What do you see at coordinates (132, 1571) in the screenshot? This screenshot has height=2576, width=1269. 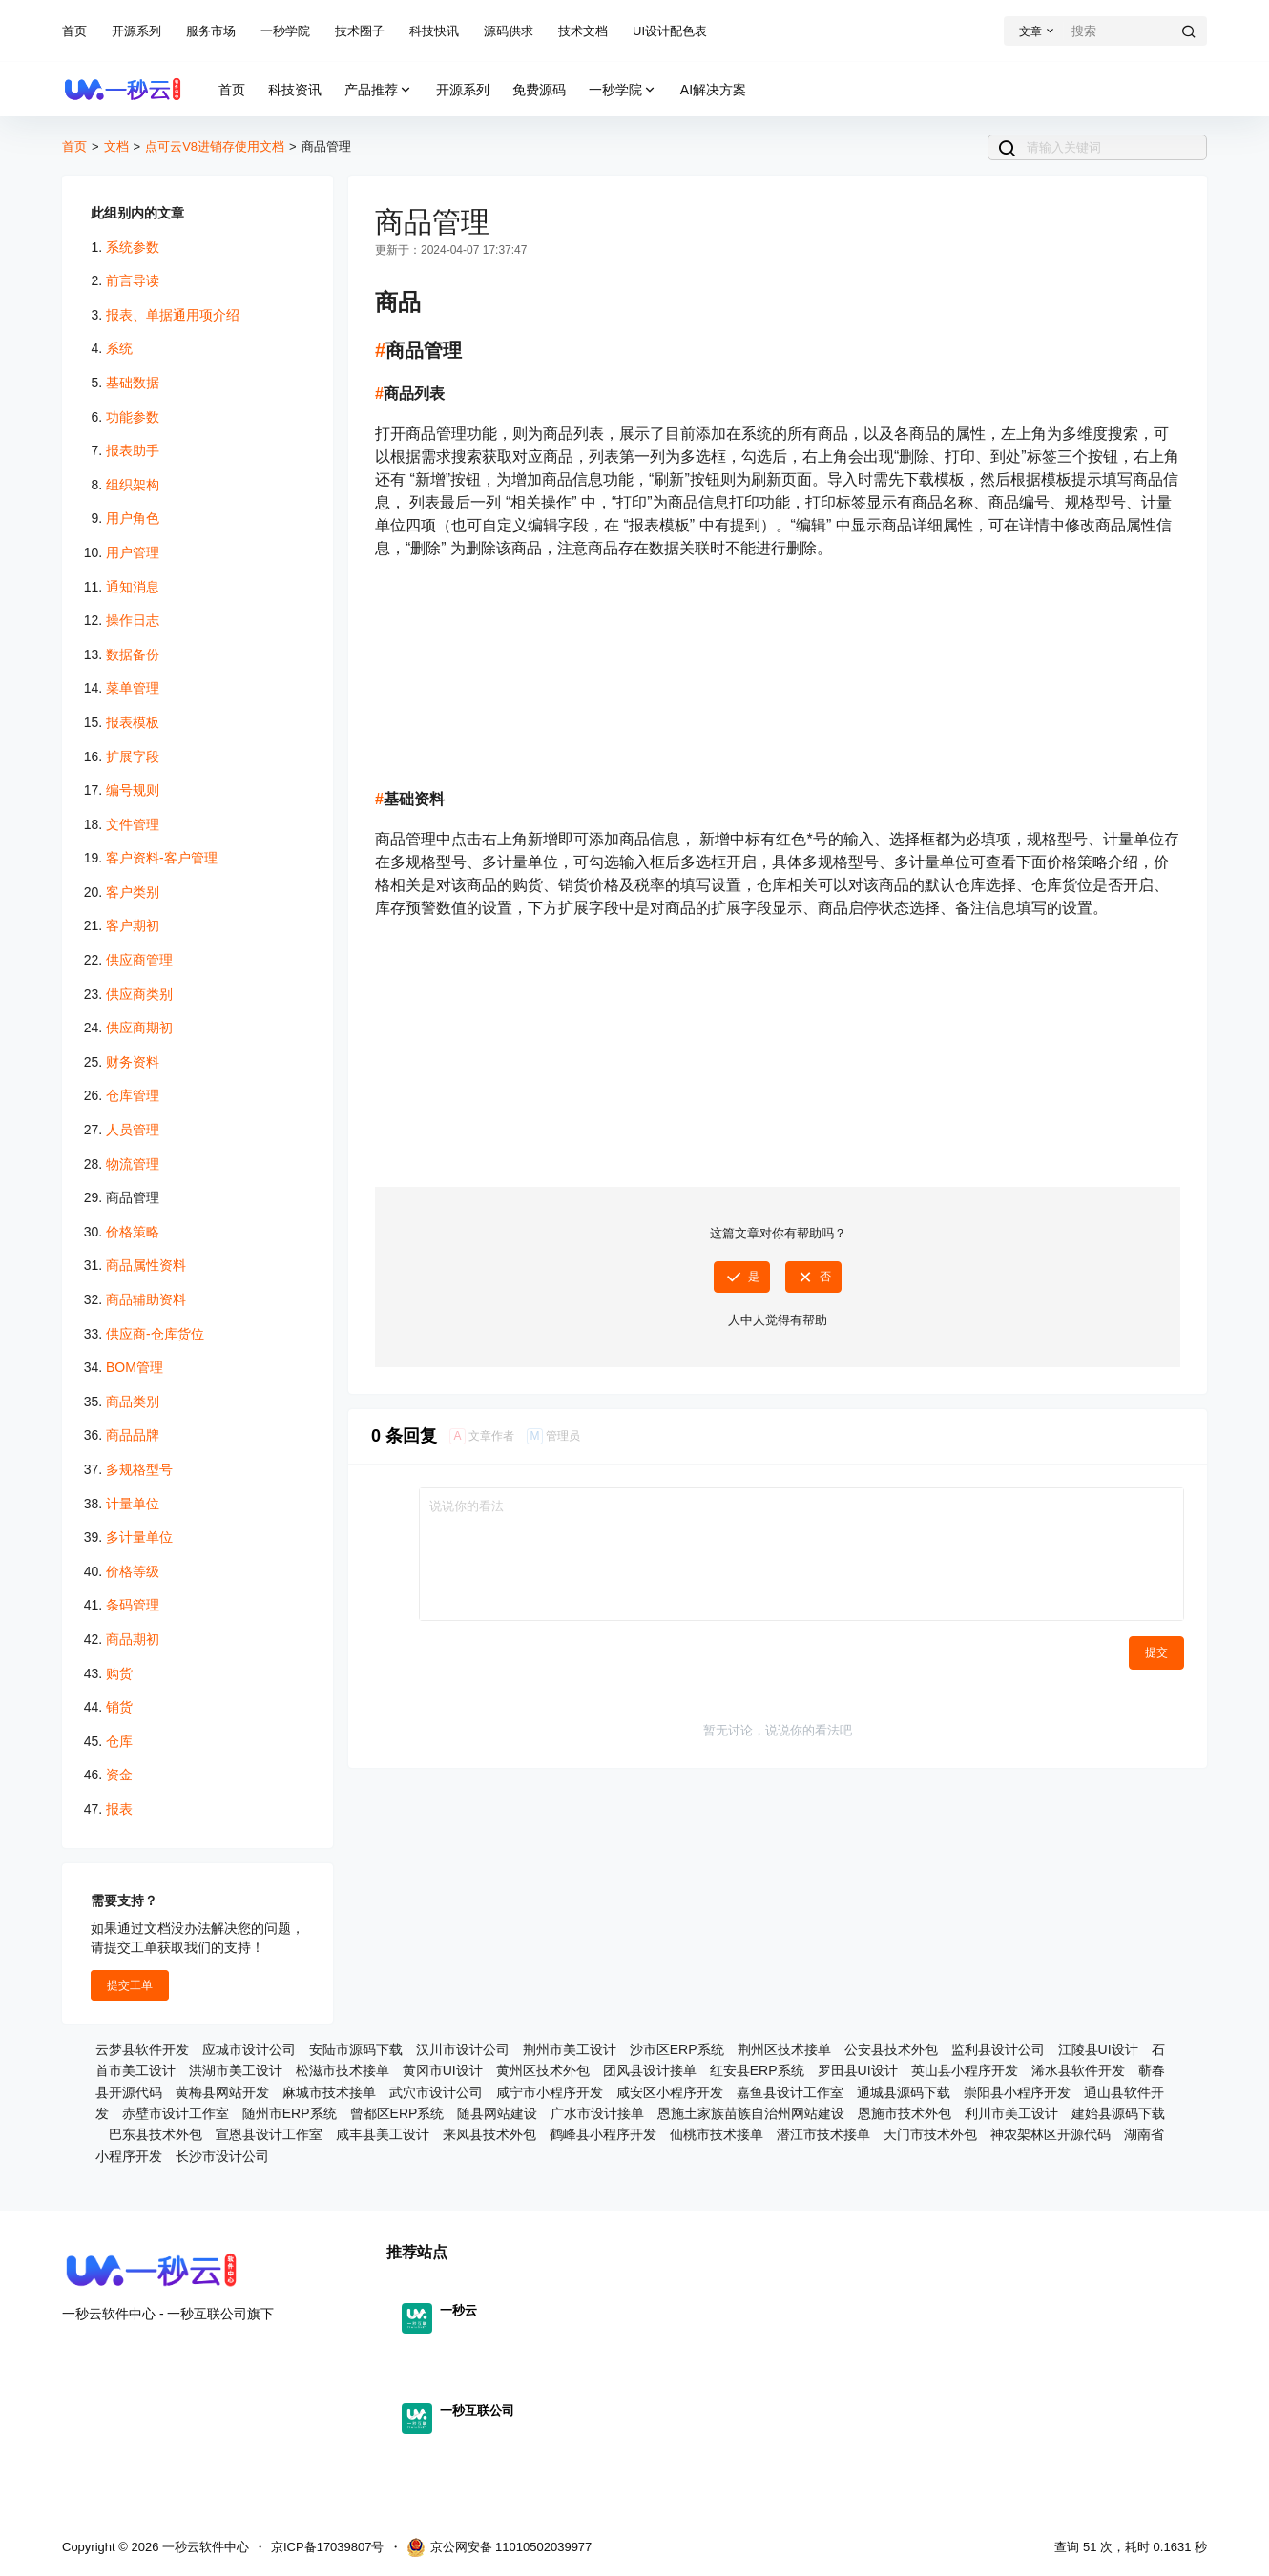 I see `价格等级` at bounding box center [132, 1571].